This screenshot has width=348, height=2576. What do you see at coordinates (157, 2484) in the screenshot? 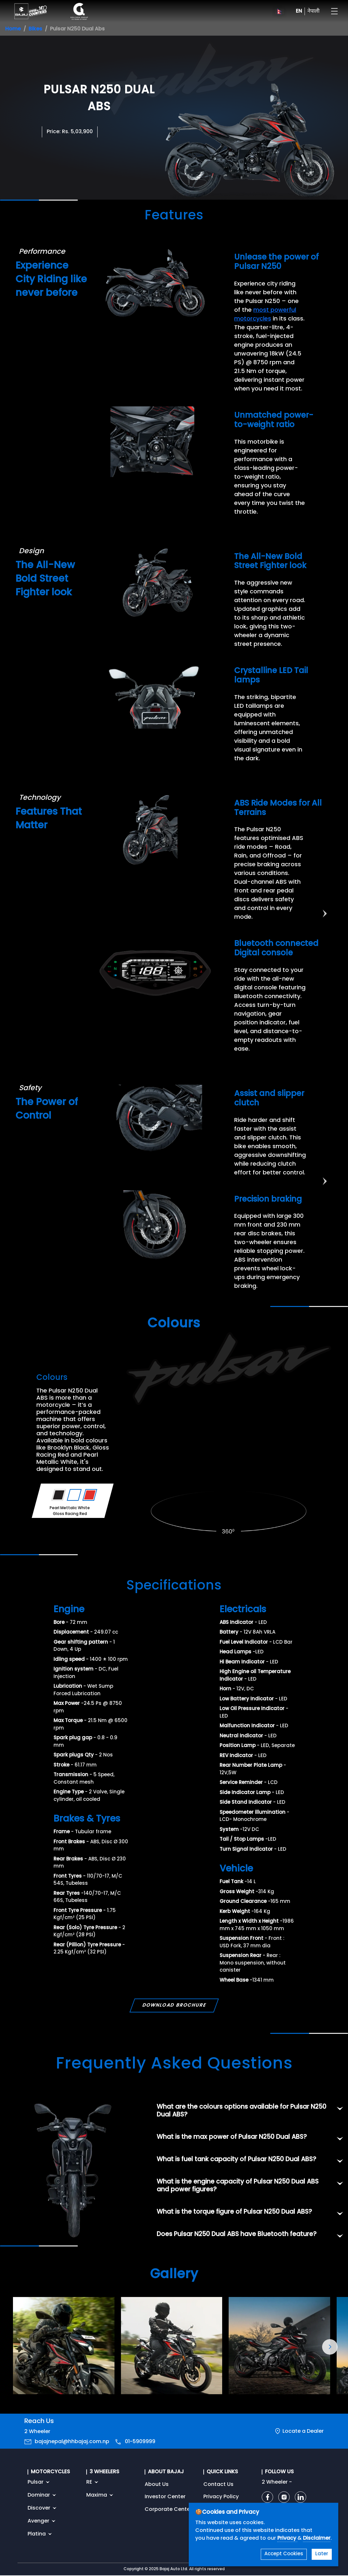
I see `About Us` at bounding box center [157, 2484].